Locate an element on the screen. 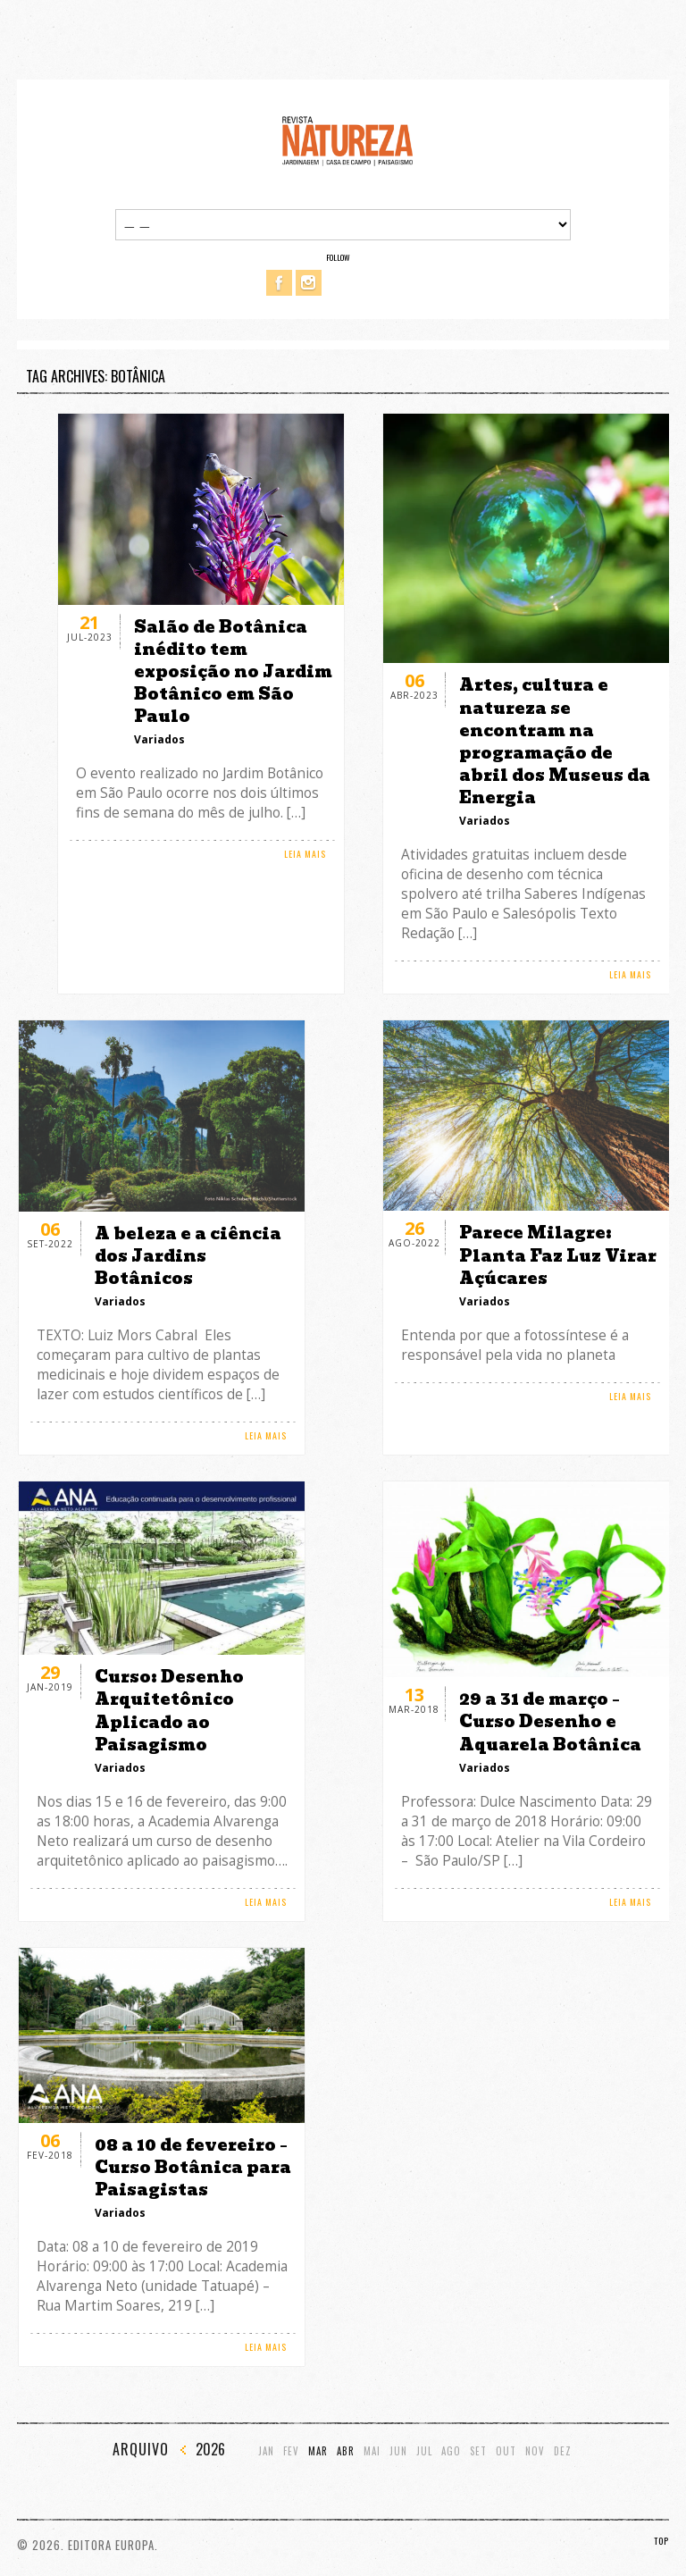  Curso: Desenho Arquitetônico Aplicado ao Paisagismo is located at coordinates (169, 1711).